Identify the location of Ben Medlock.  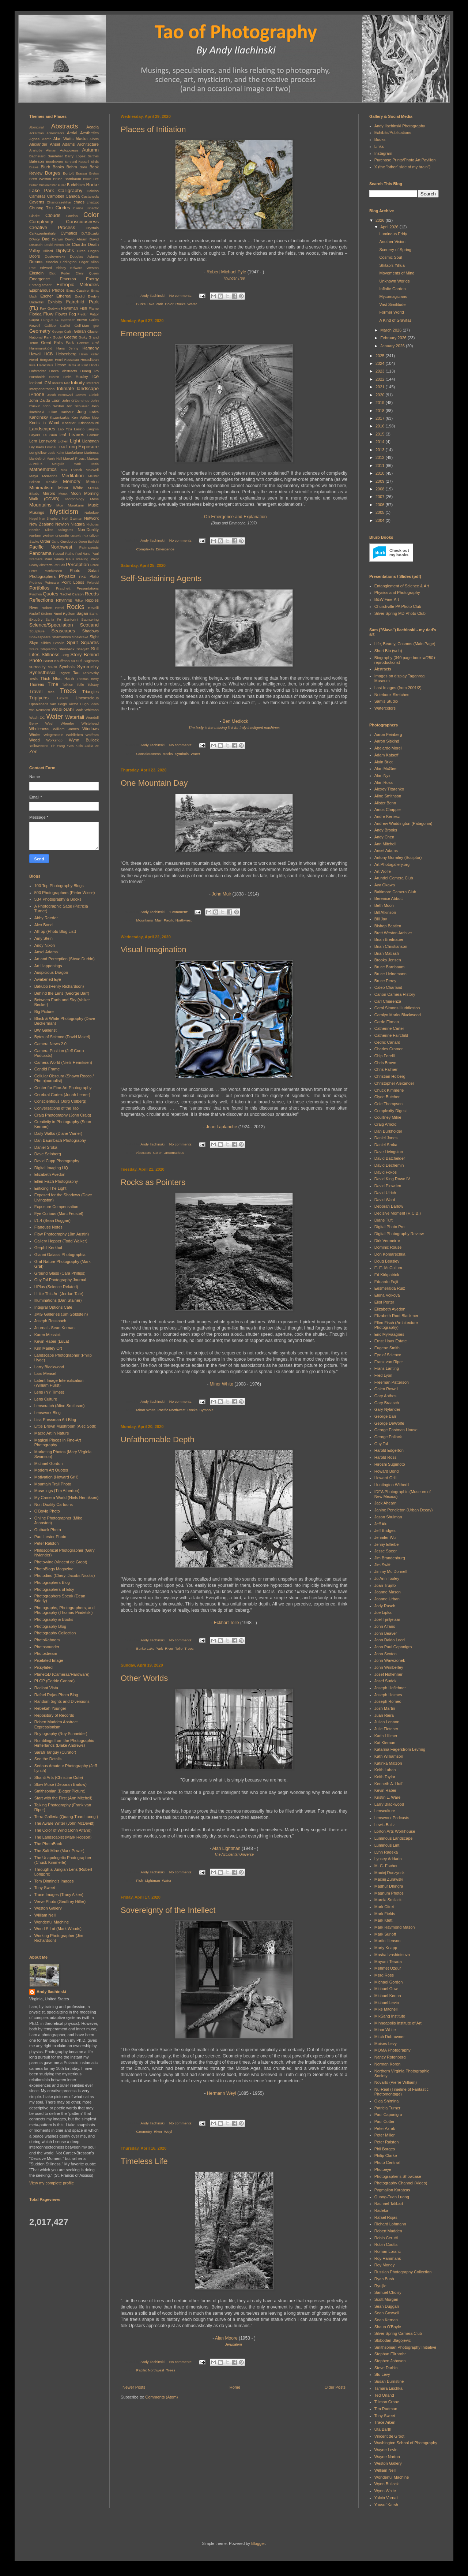
(235, 721).